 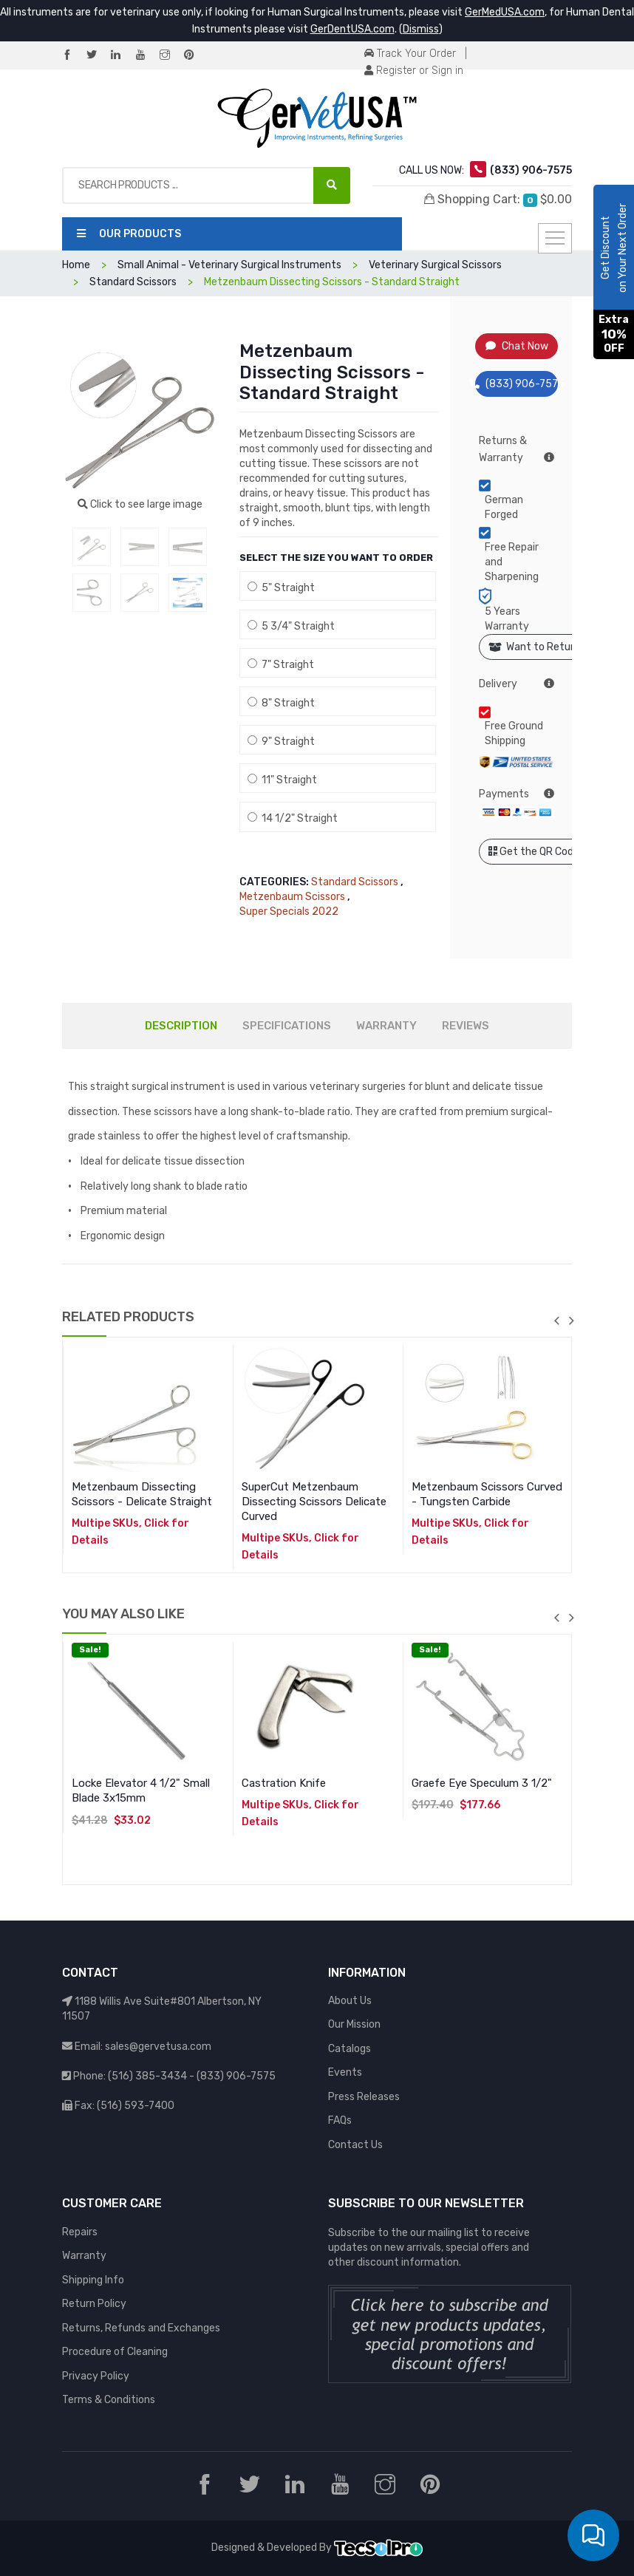 I want to click on Terms & Conditions, so click(x=108, y=2399).